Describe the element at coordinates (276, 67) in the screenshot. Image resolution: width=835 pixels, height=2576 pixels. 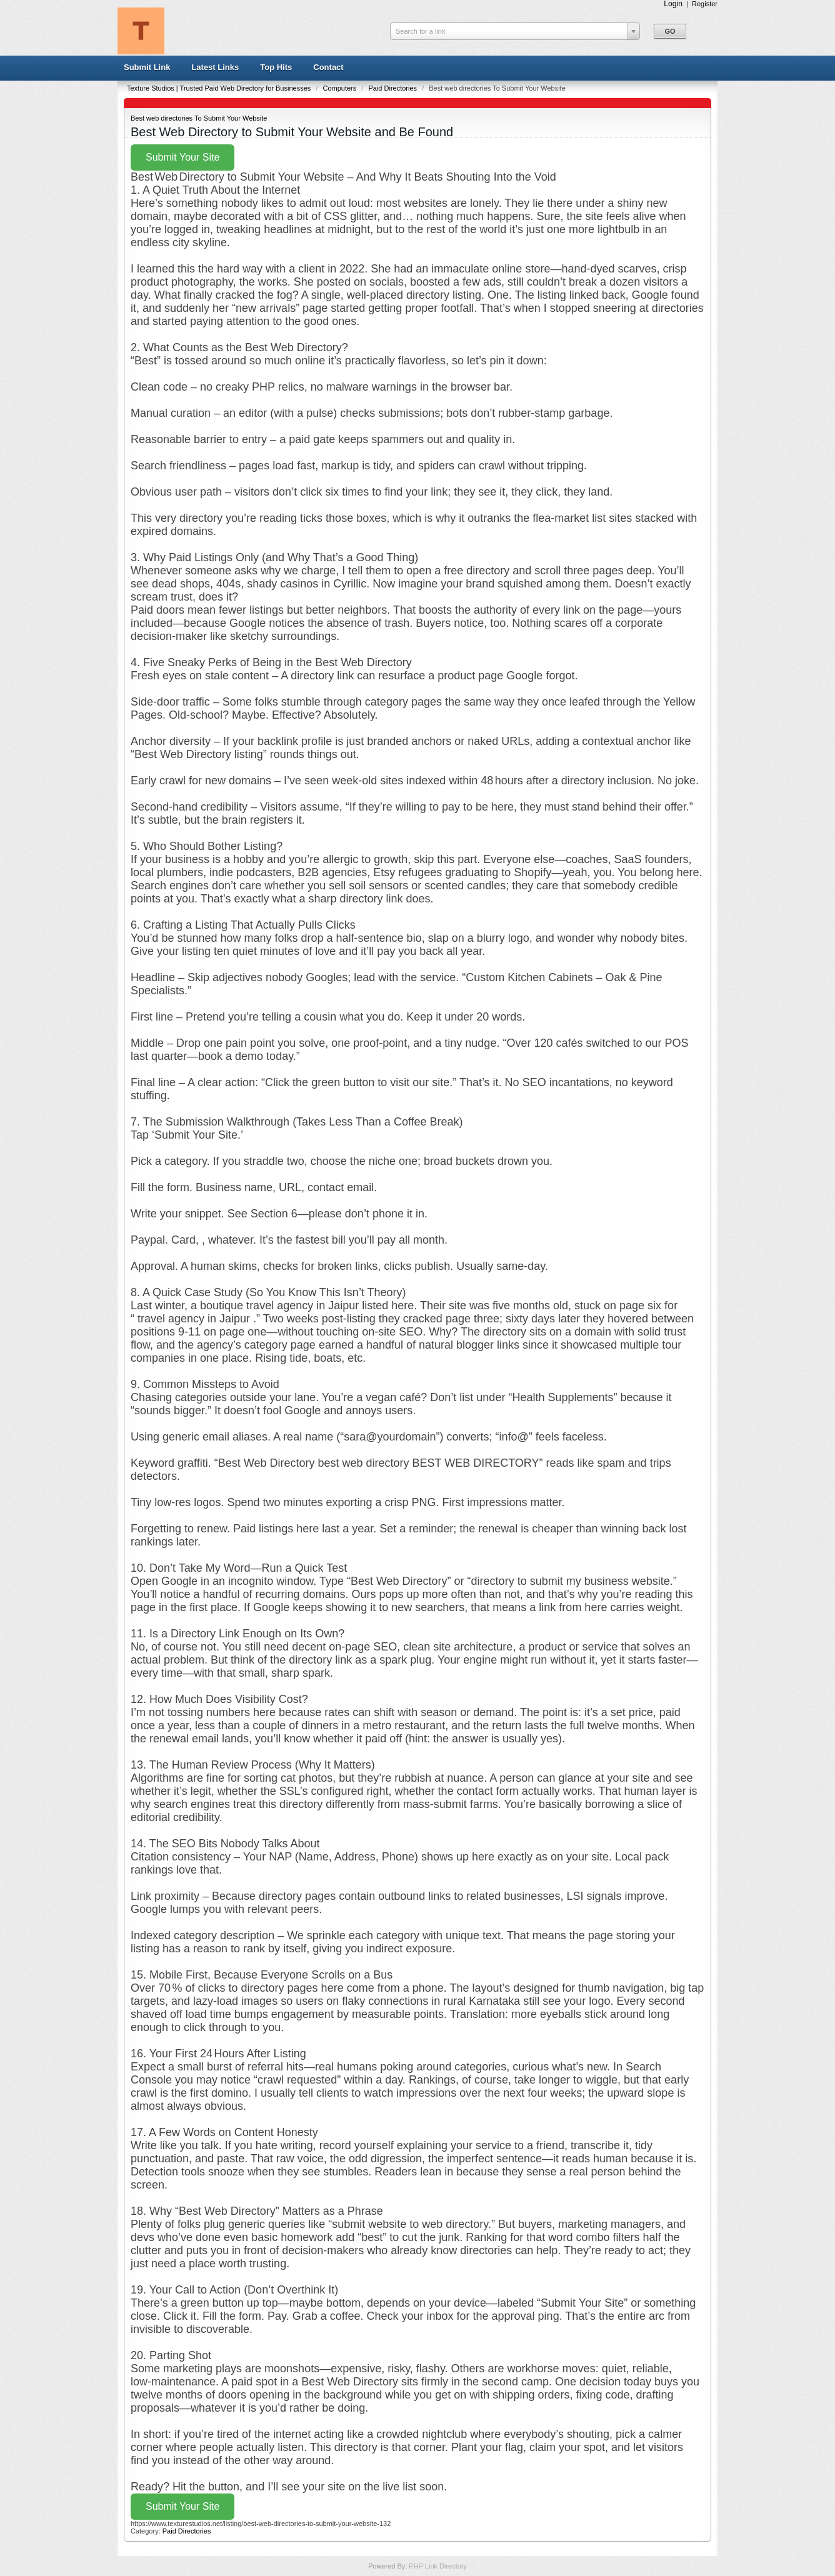
I see `Top Hits` at that location.